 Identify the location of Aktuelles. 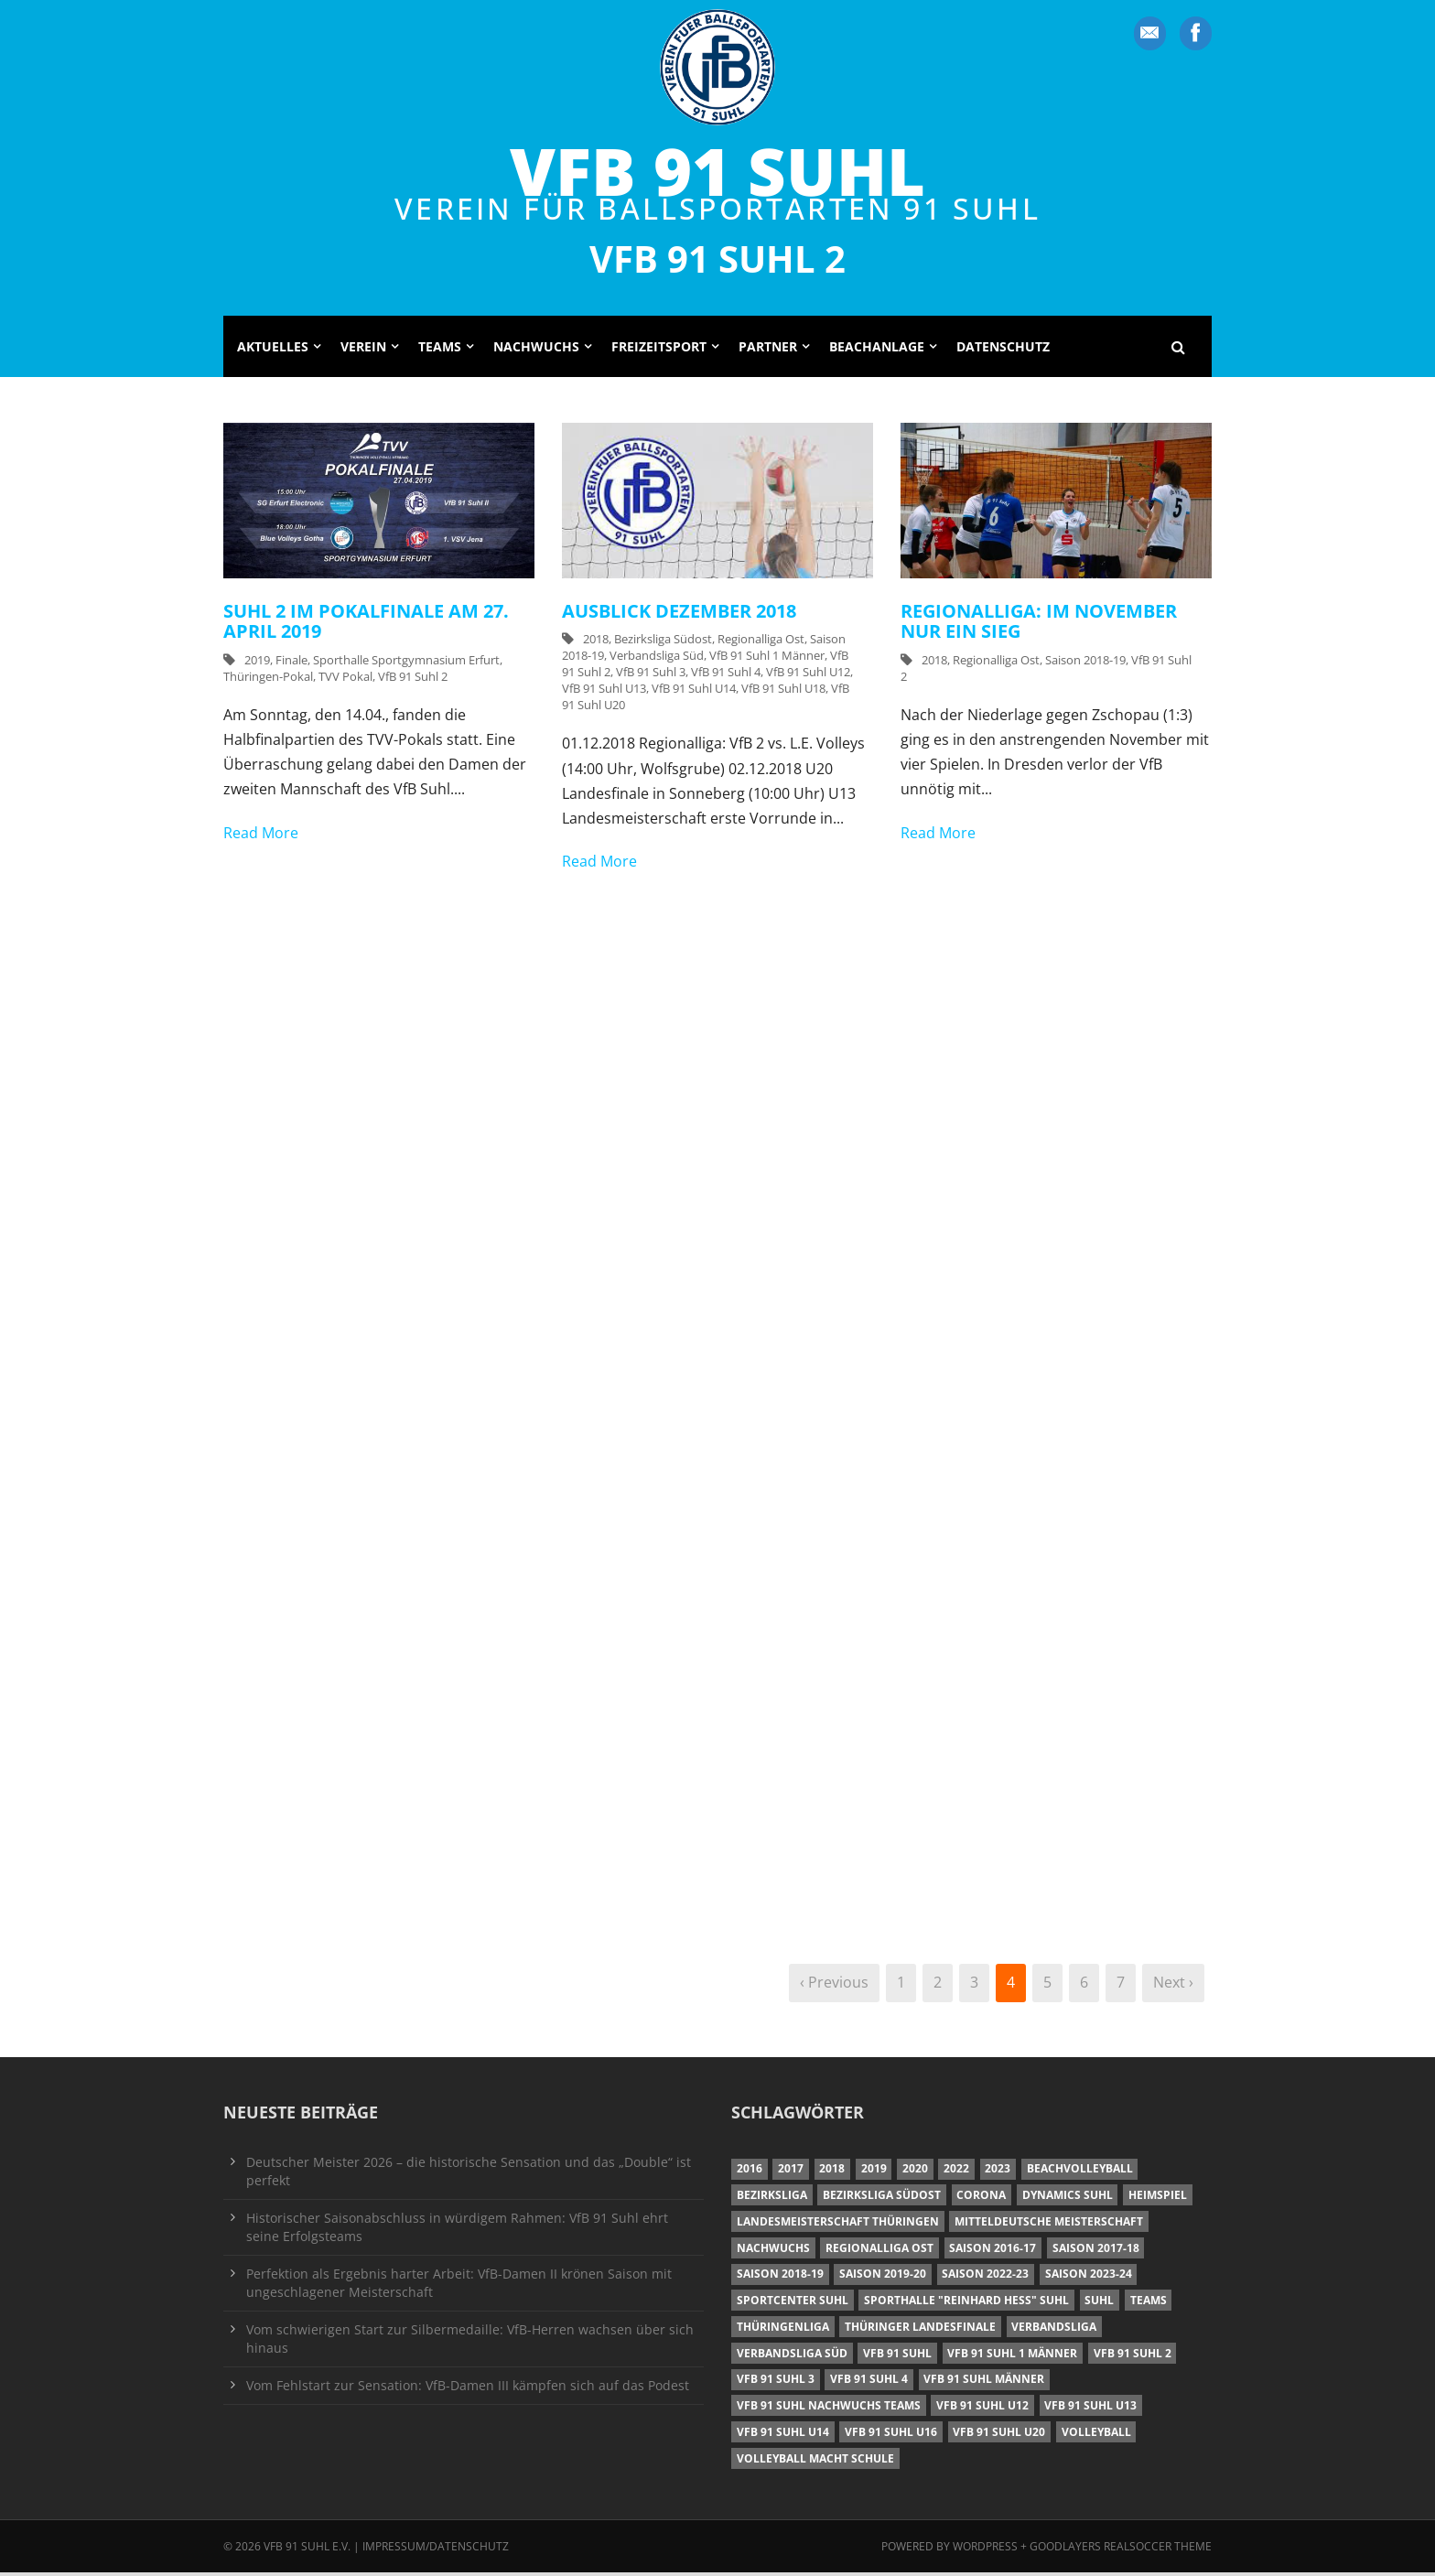
(272, 349).